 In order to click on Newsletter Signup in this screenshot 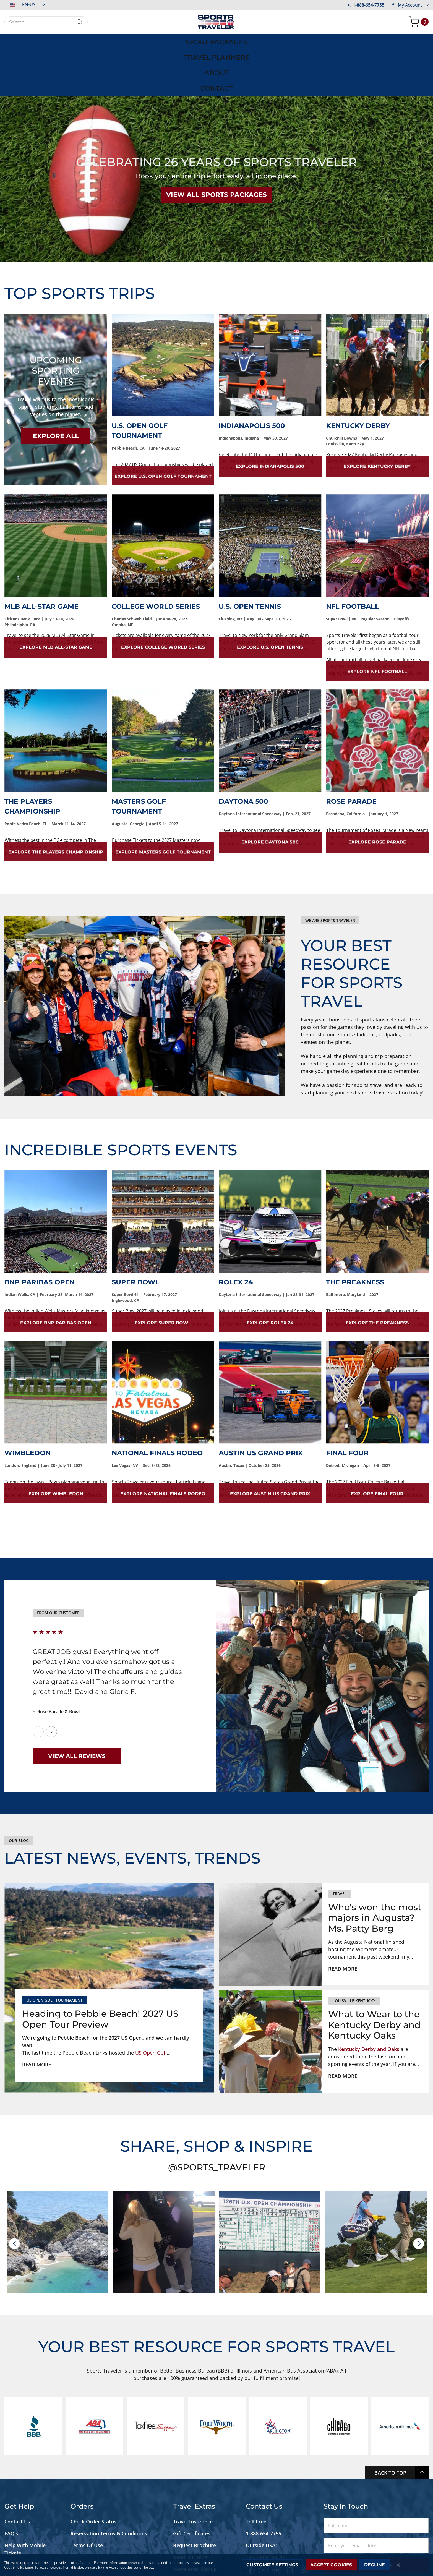, I will do `click(195, 2521)`.